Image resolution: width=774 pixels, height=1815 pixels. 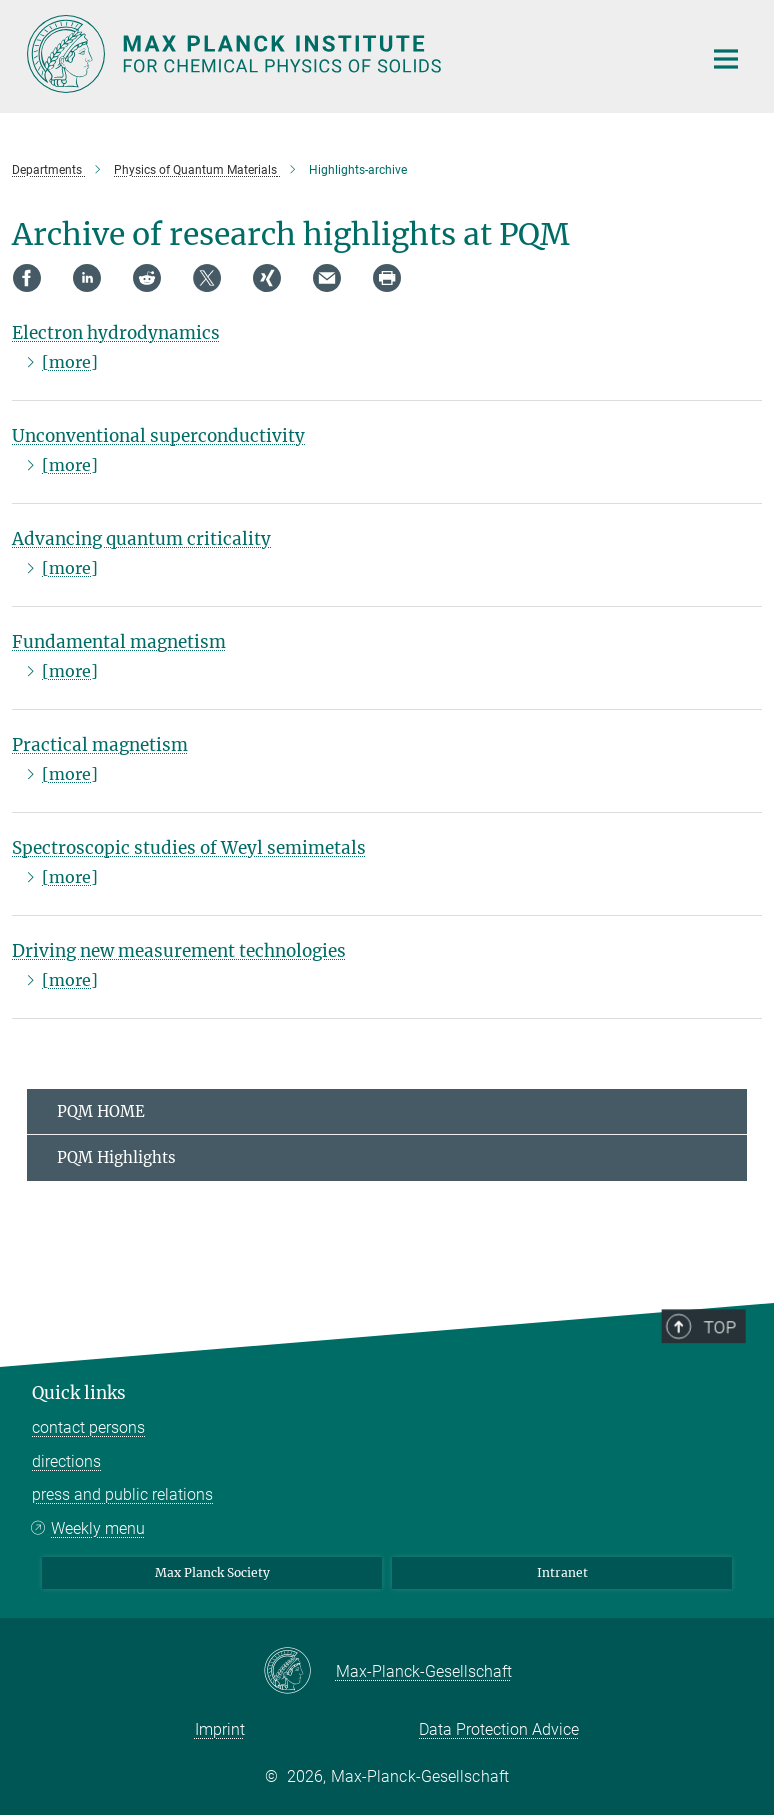 What do you see at coordinates (220, 1729) in the screenshot?
I see `Imprint` at bounding box center [220, 1729].